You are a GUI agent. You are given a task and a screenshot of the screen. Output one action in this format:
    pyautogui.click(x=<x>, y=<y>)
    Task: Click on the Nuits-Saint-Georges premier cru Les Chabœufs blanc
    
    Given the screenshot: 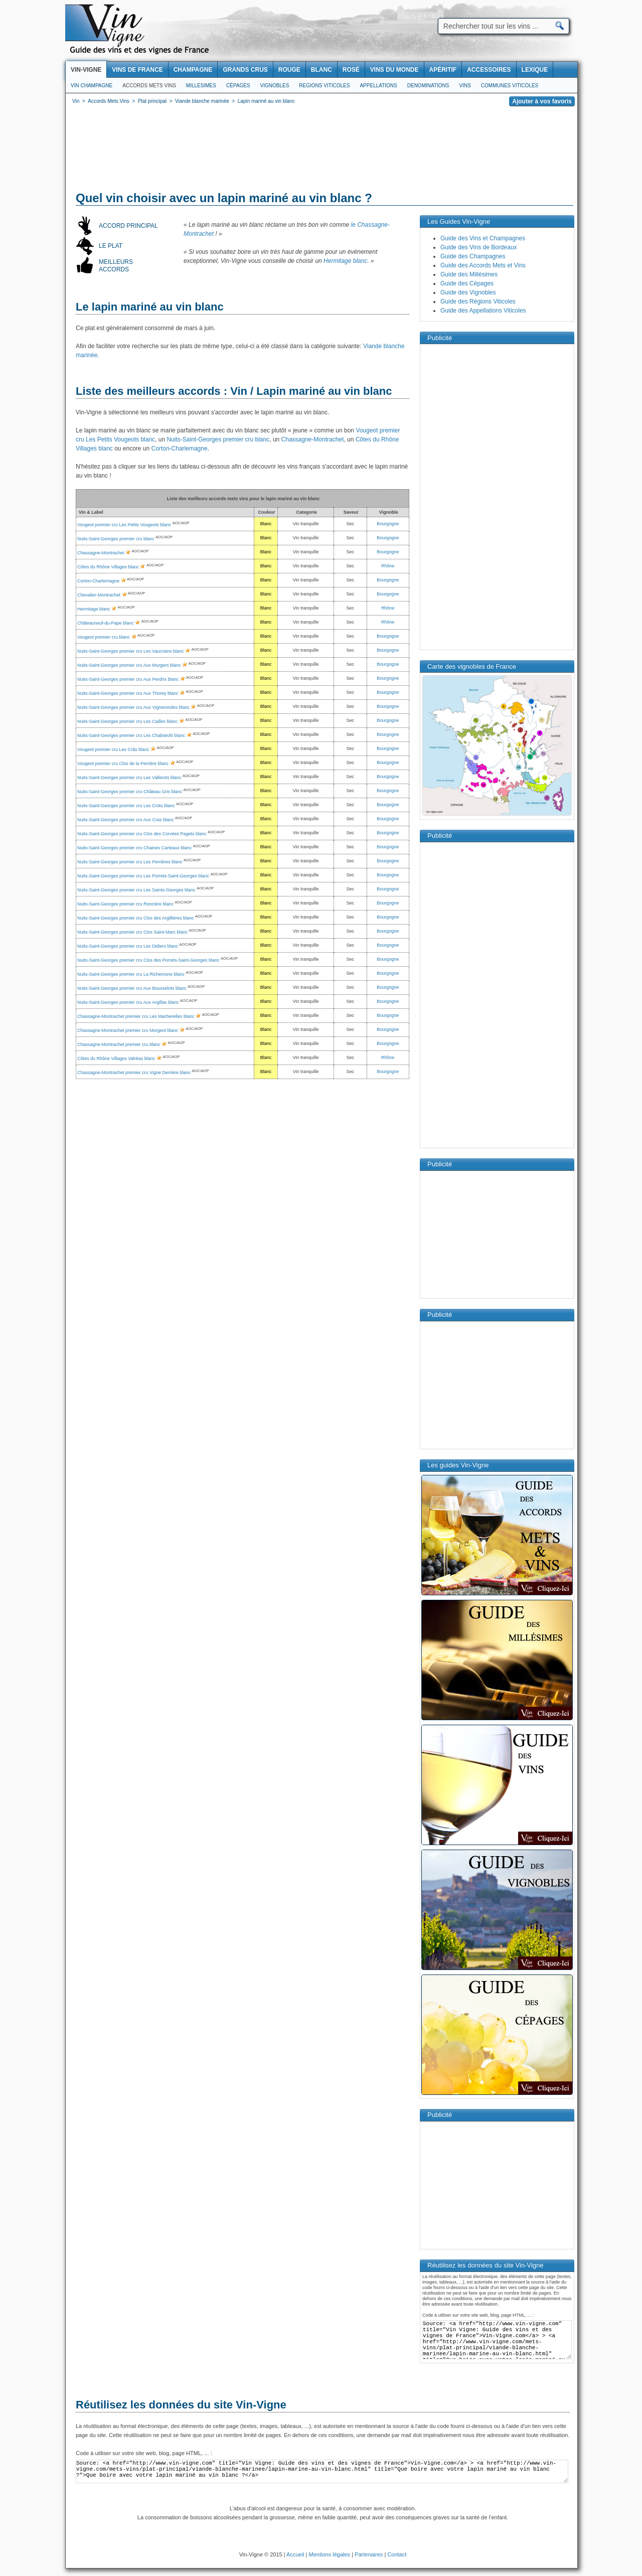 What is the action you would take?
    pyautogui.click(x=131, y=735)
    